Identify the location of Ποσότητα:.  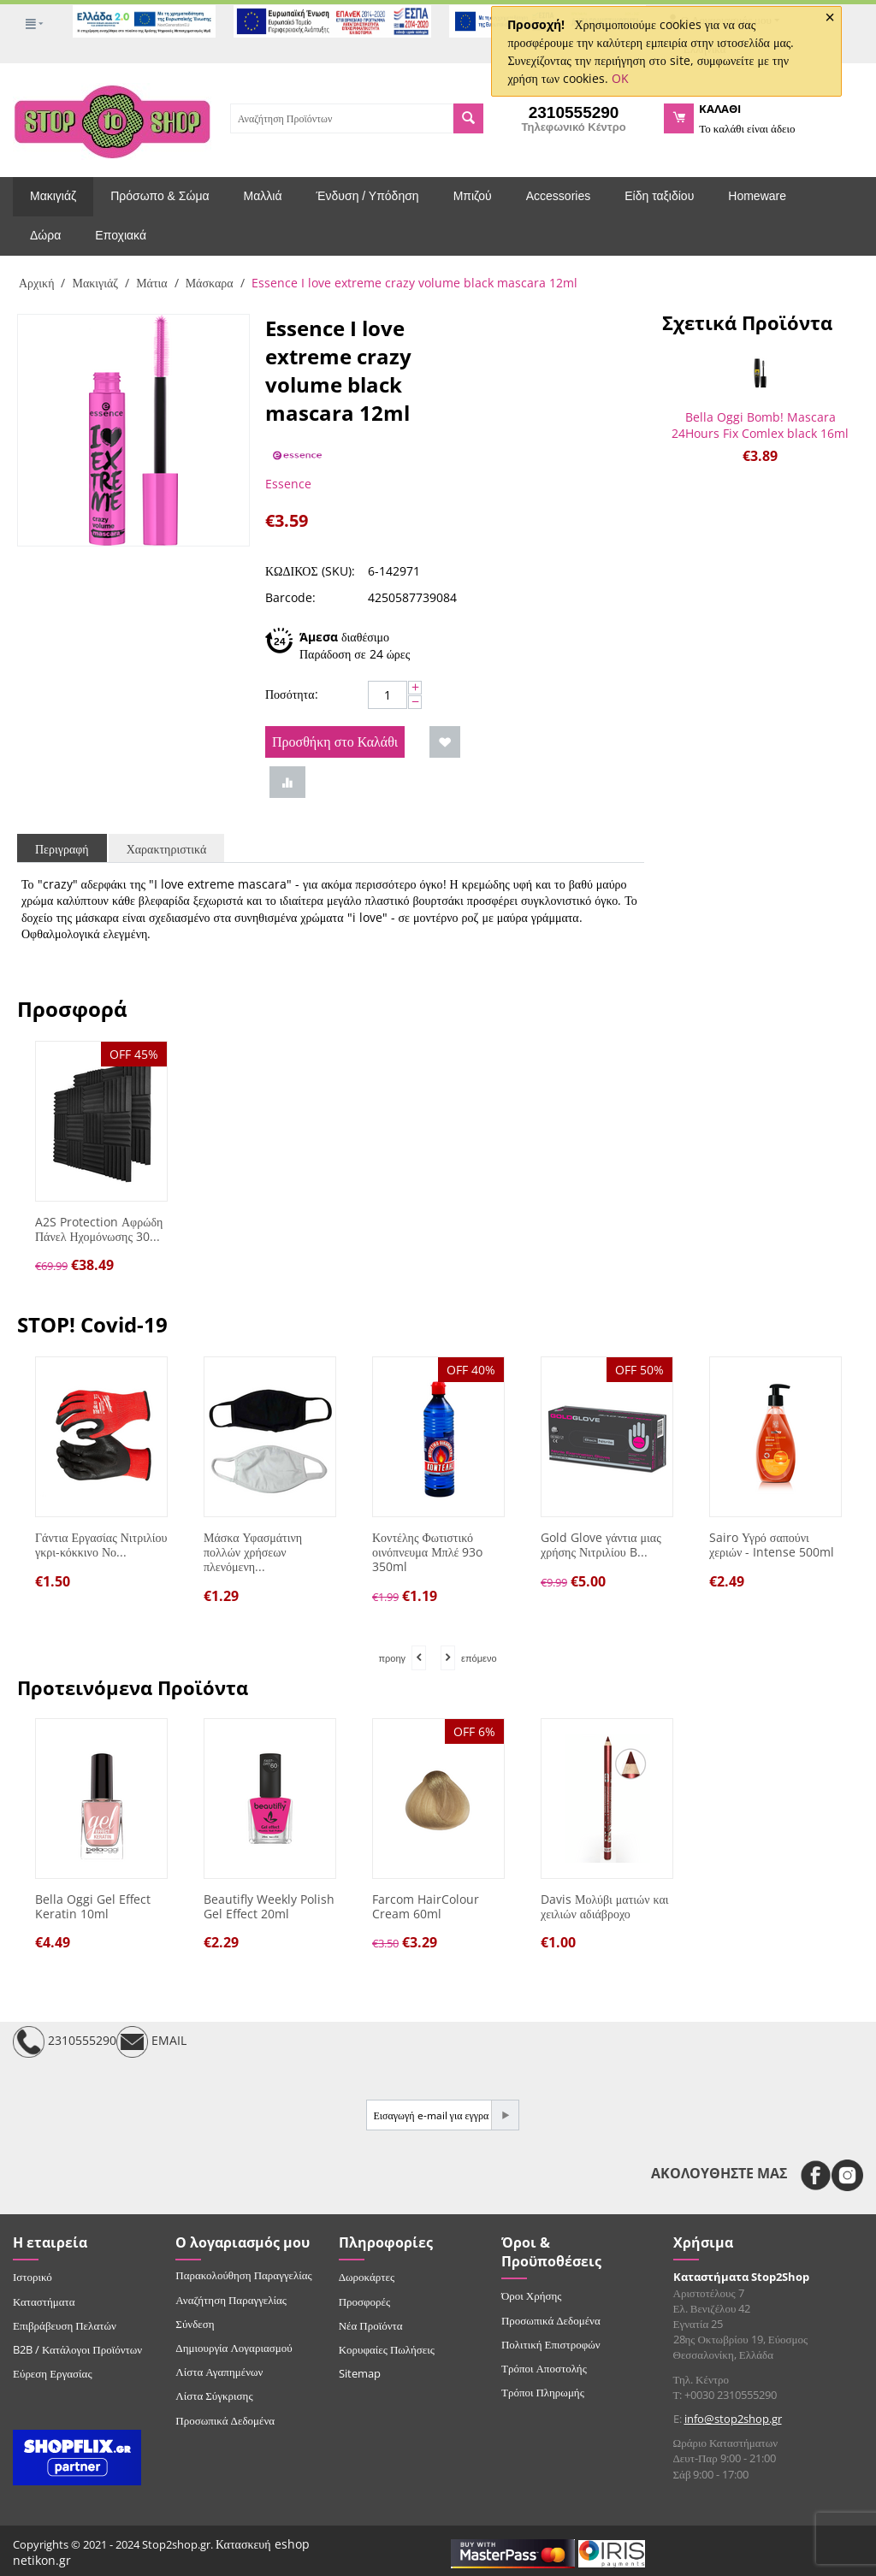
(291, 694).